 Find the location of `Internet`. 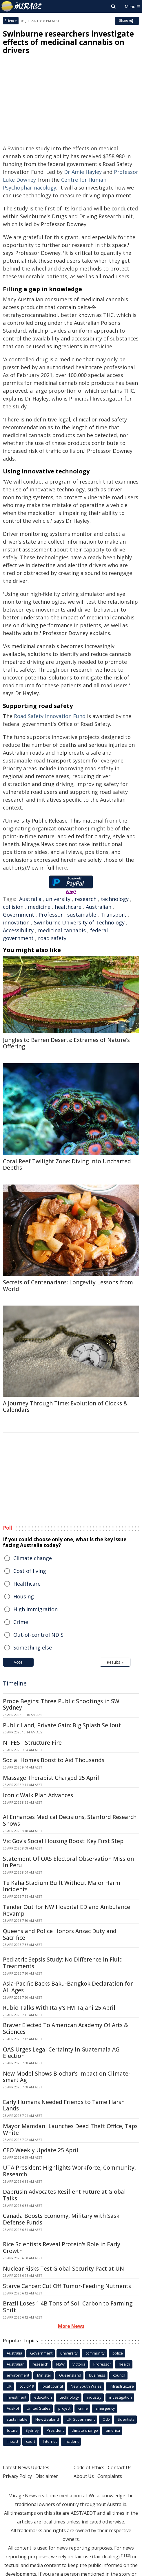

Internet is located at coordinates (50, 2441).